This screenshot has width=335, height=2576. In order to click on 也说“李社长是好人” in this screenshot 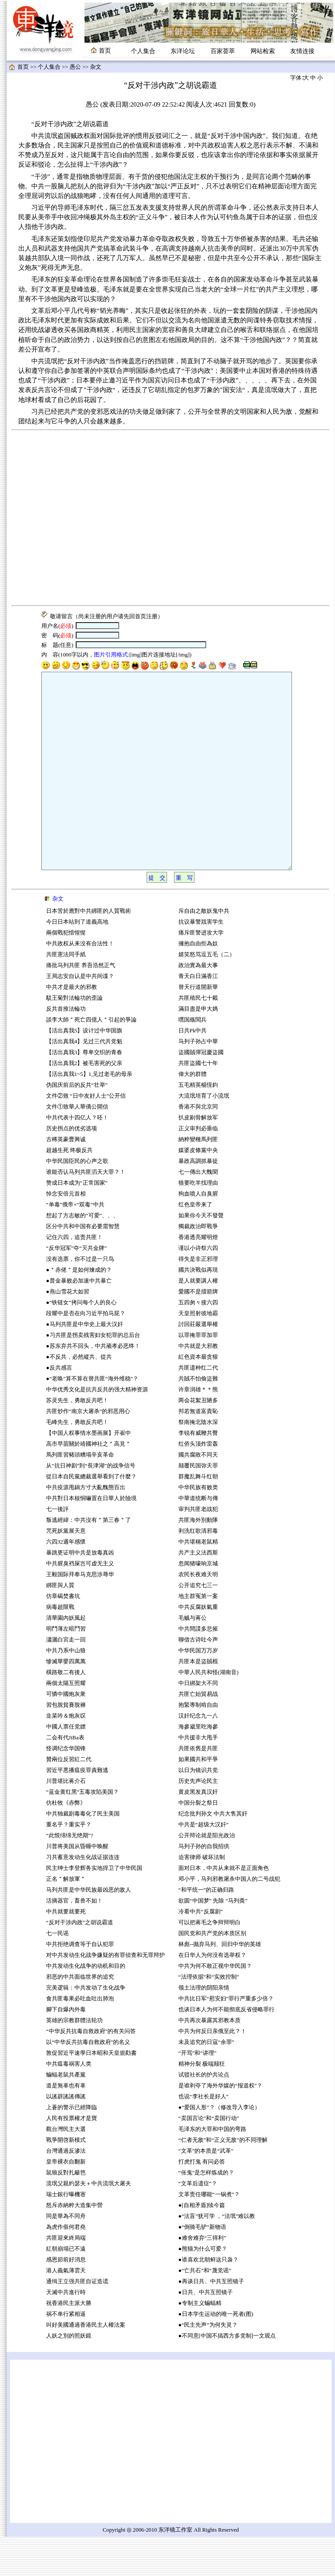, I will do `click(203, 2136)`.